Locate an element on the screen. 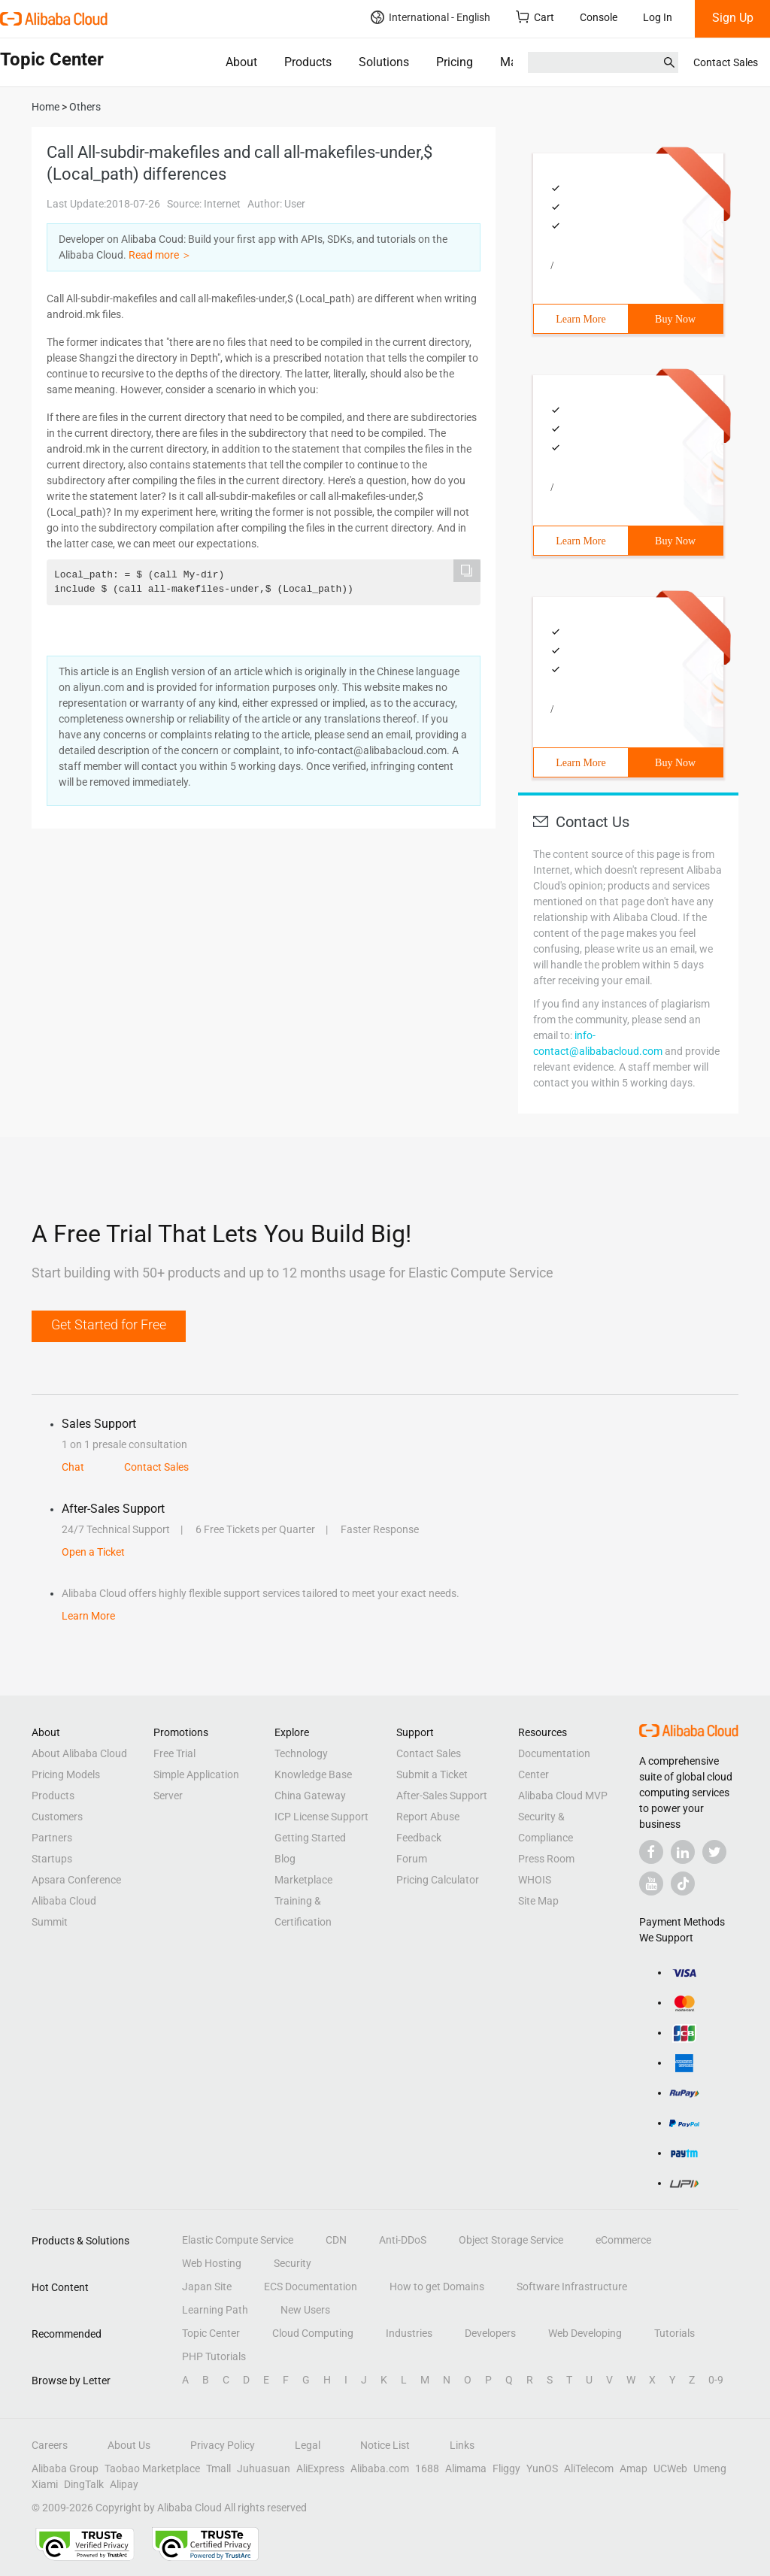  Customers is located at coordinates (57, 1817).